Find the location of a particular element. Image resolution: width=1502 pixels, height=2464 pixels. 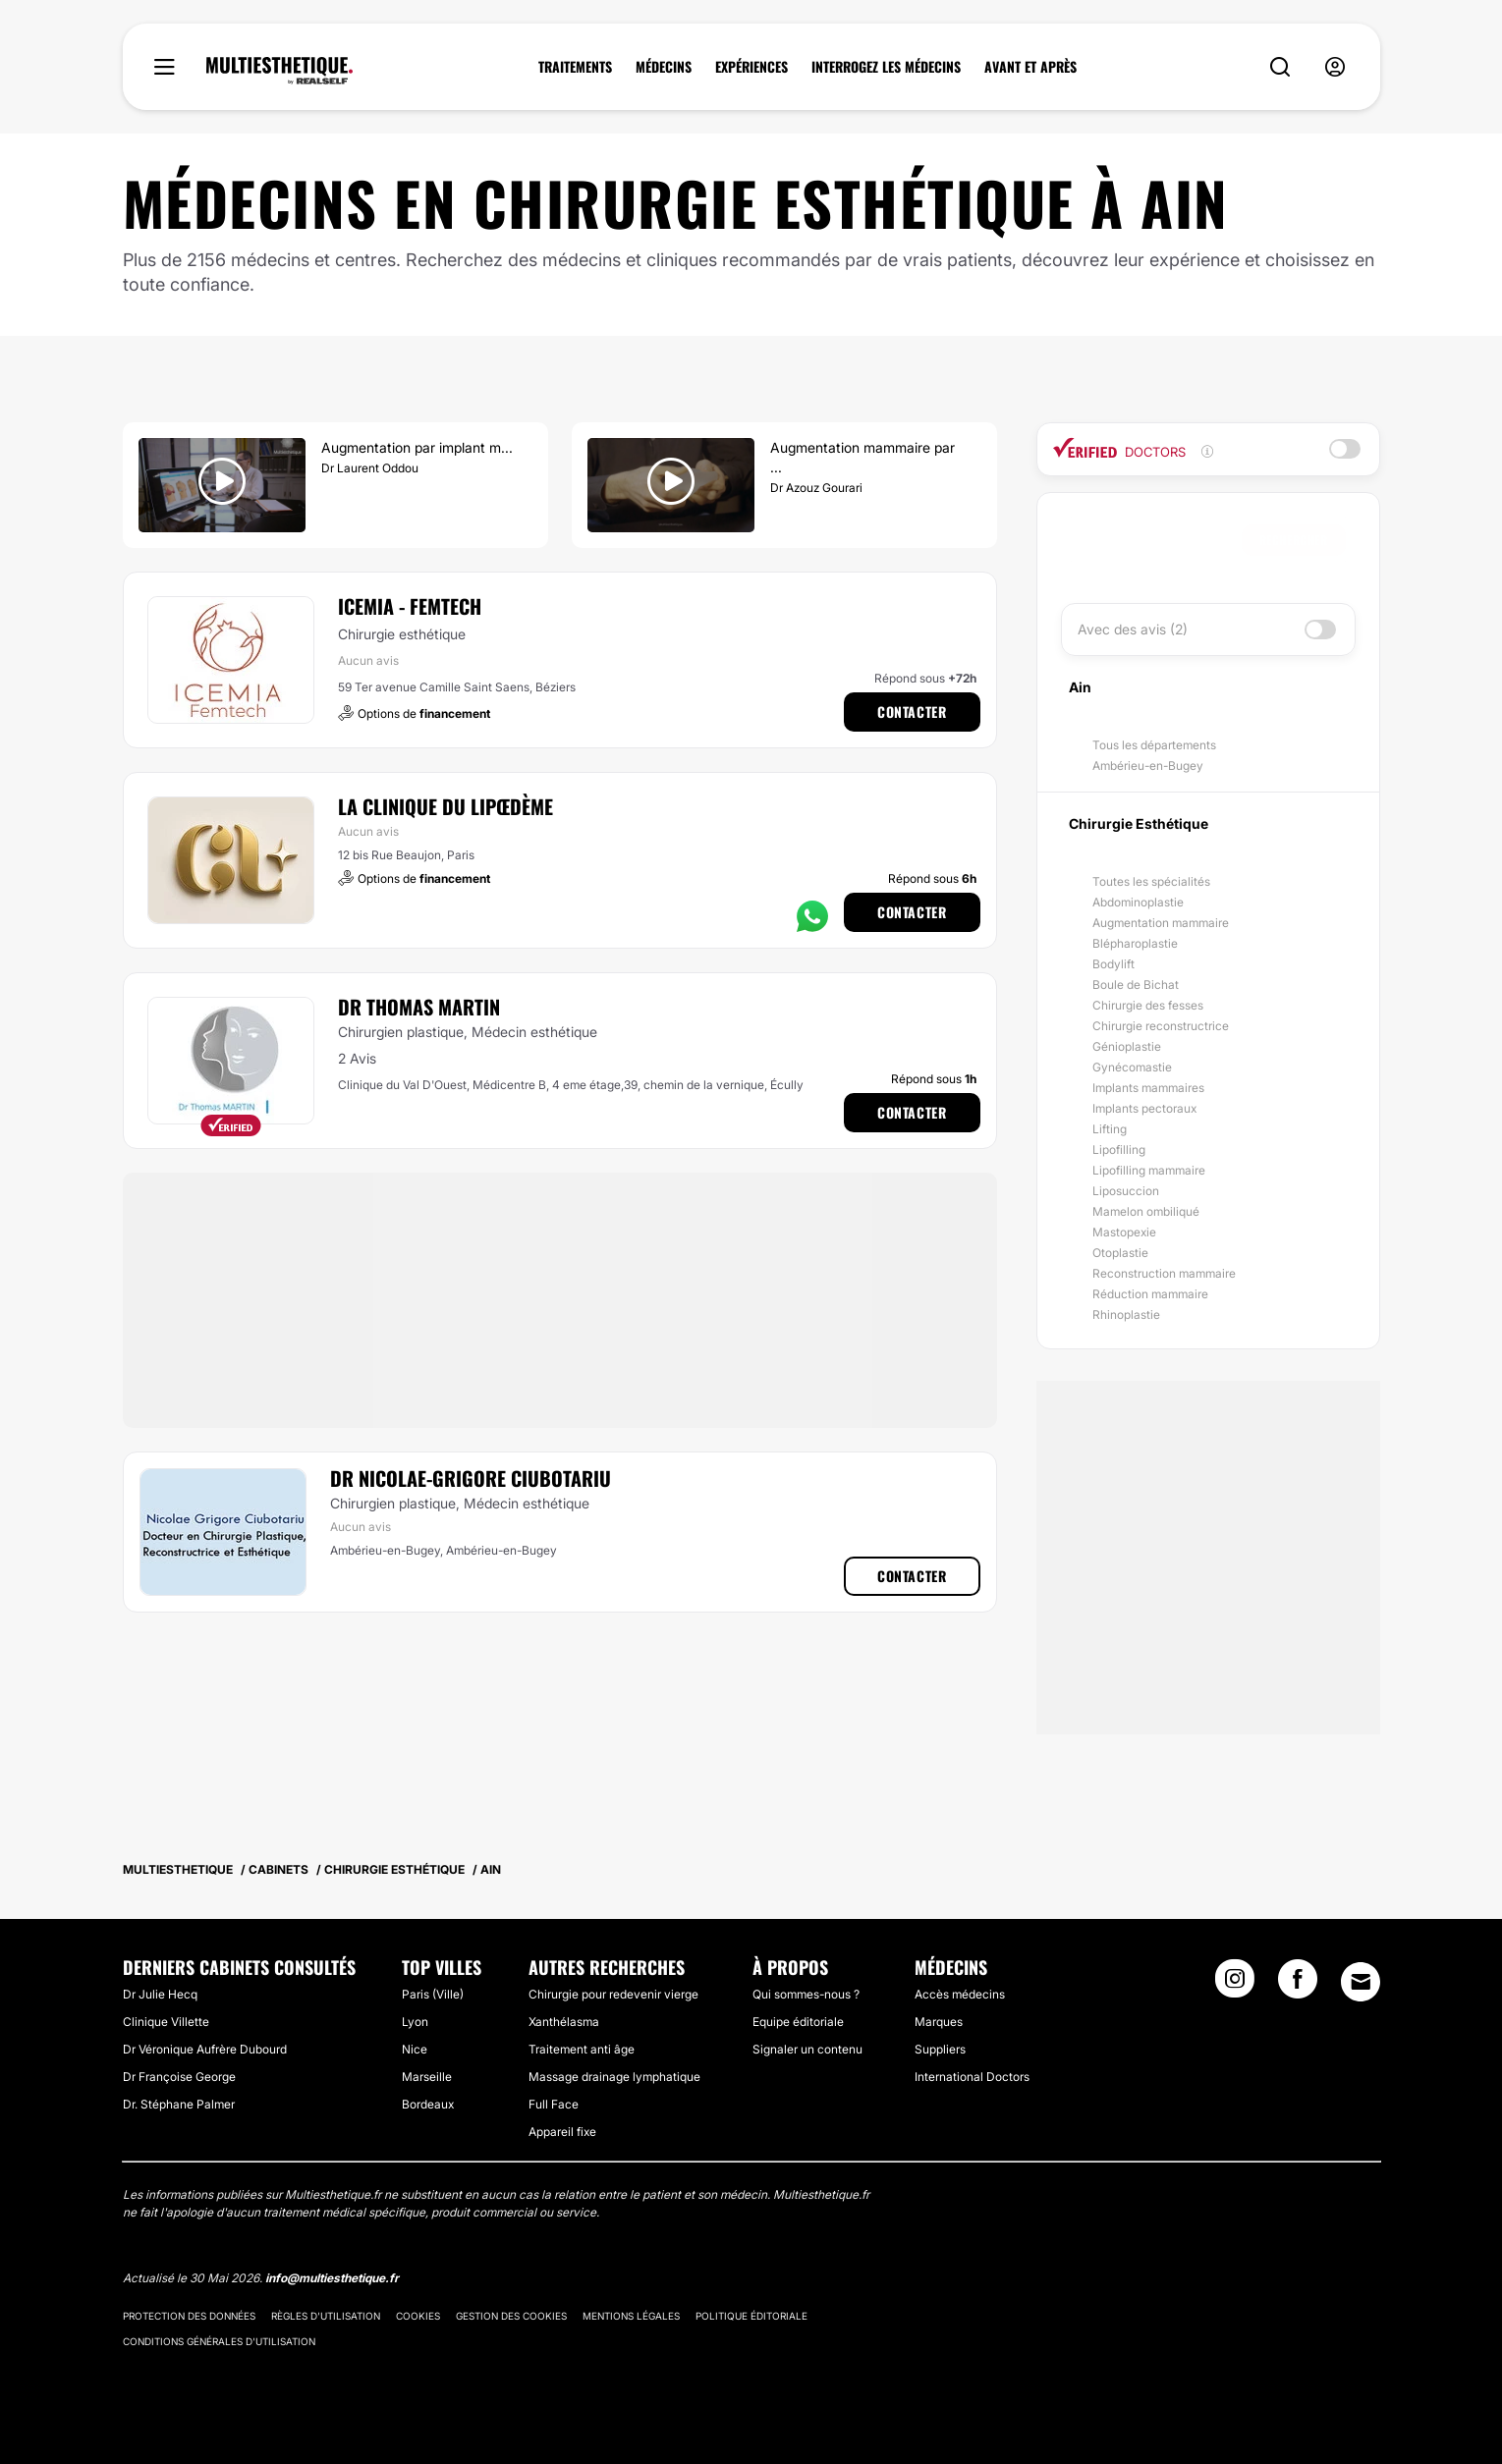

Implants pectoraux is located at coordinates (1144, 1108).